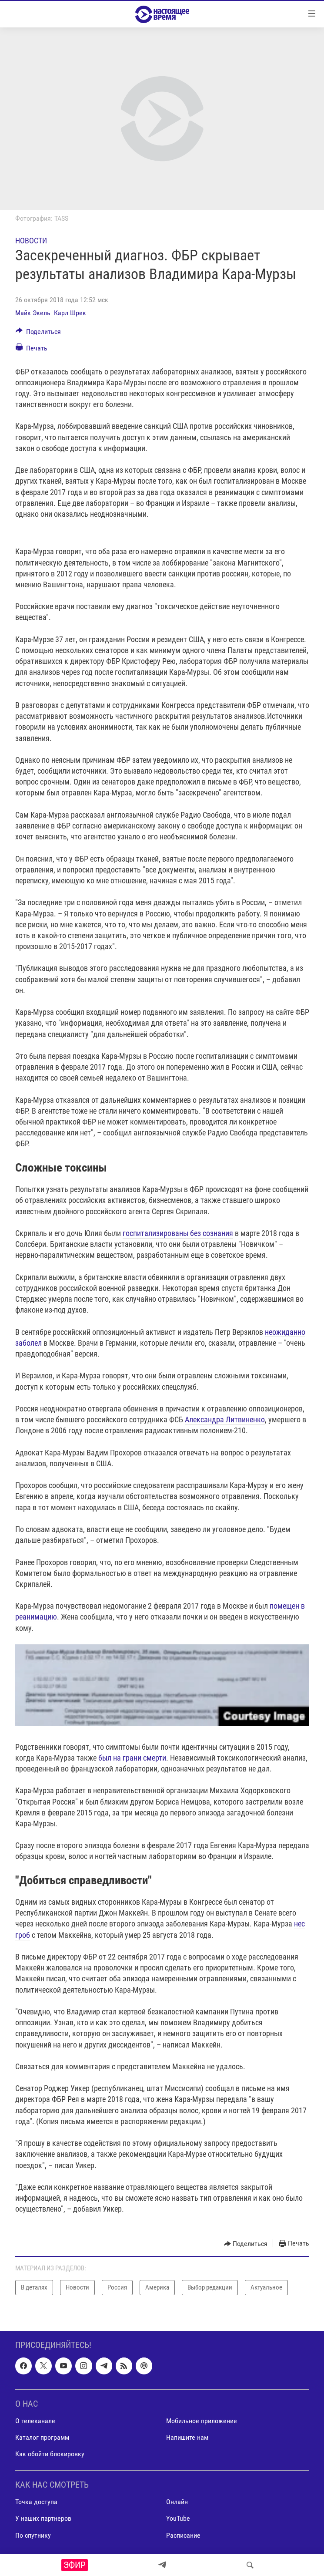 The width and height of the screenshot is (324, 2576). I want to click on Новости, so click(31, 240).